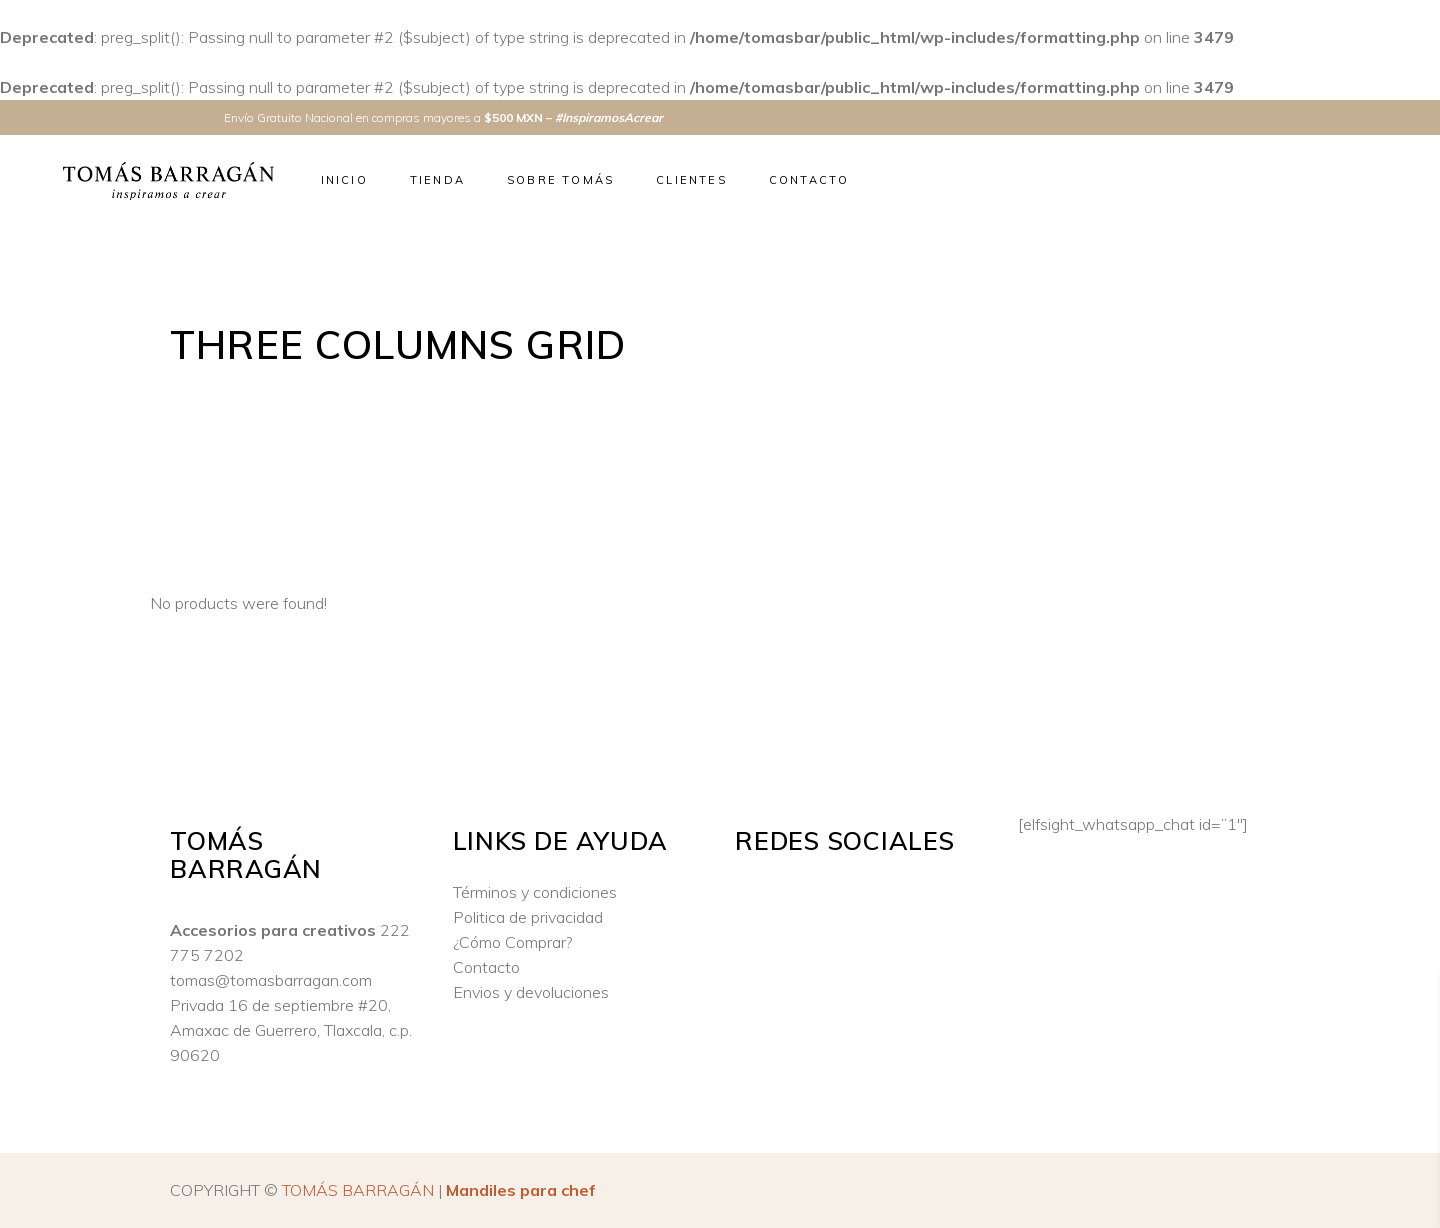 The width and height of the screenshot is (1440, 1228). What do you see at coordinates (486, 967) in the screenshot?
I see `Contacto` at bounding box center [486, 967].